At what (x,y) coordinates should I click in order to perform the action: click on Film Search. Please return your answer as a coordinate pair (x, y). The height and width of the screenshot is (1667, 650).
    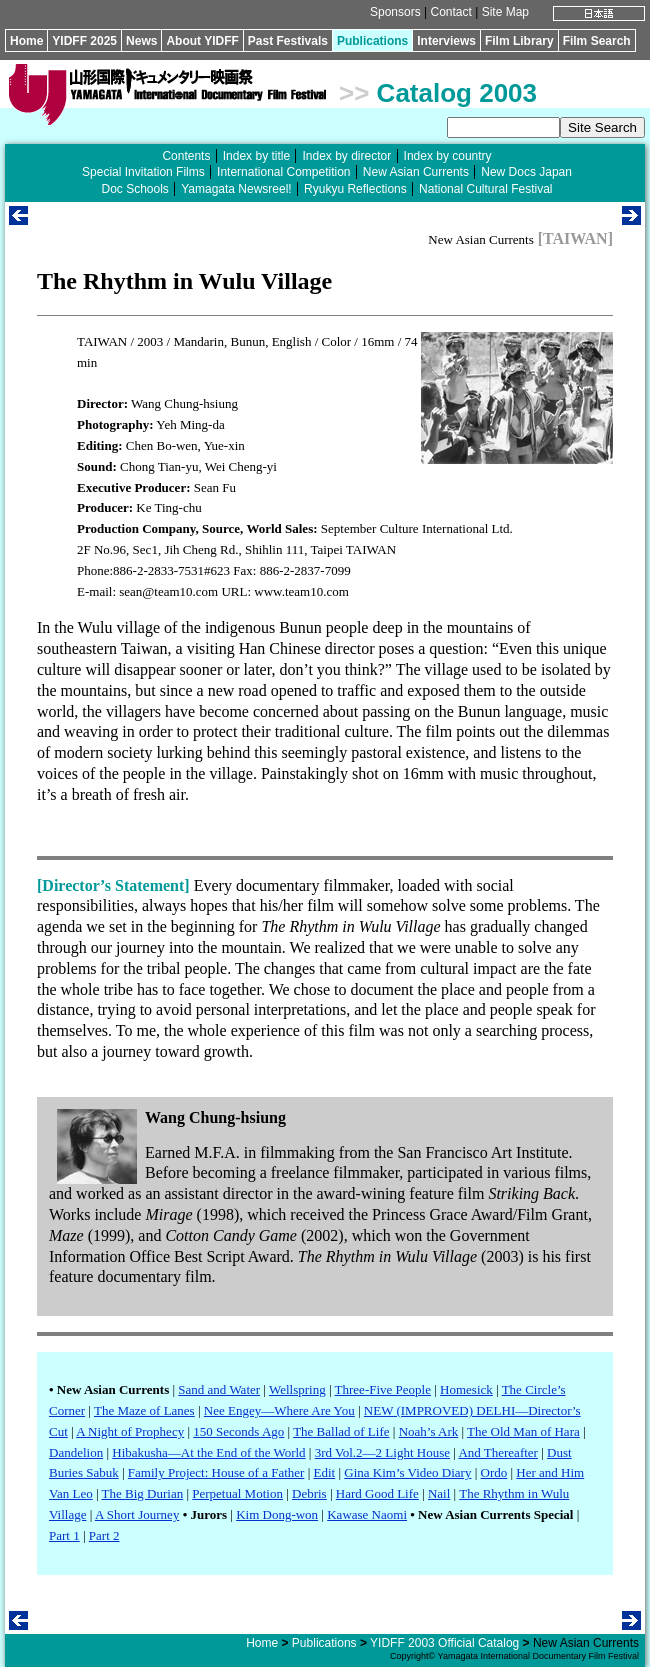
    Looking at the image, I should click on (597, 41).